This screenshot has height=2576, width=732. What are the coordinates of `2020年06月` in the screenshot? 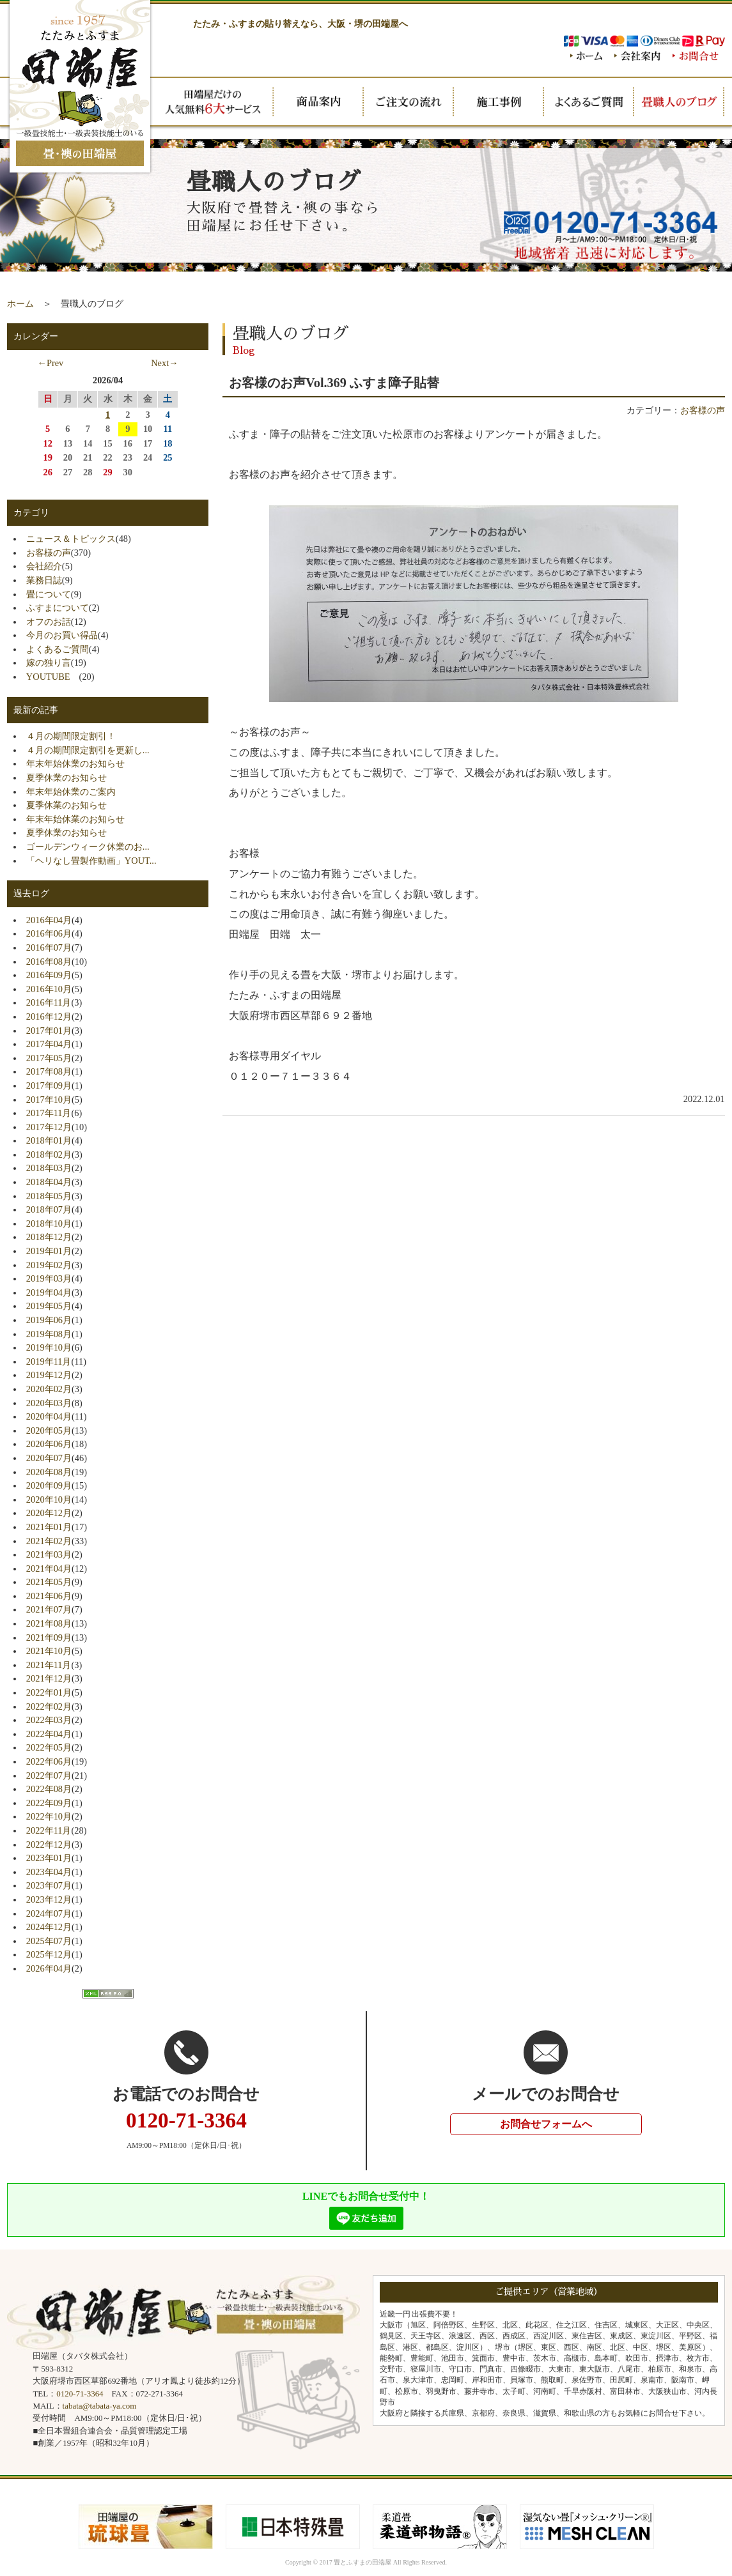 It's located at (49, 1444).